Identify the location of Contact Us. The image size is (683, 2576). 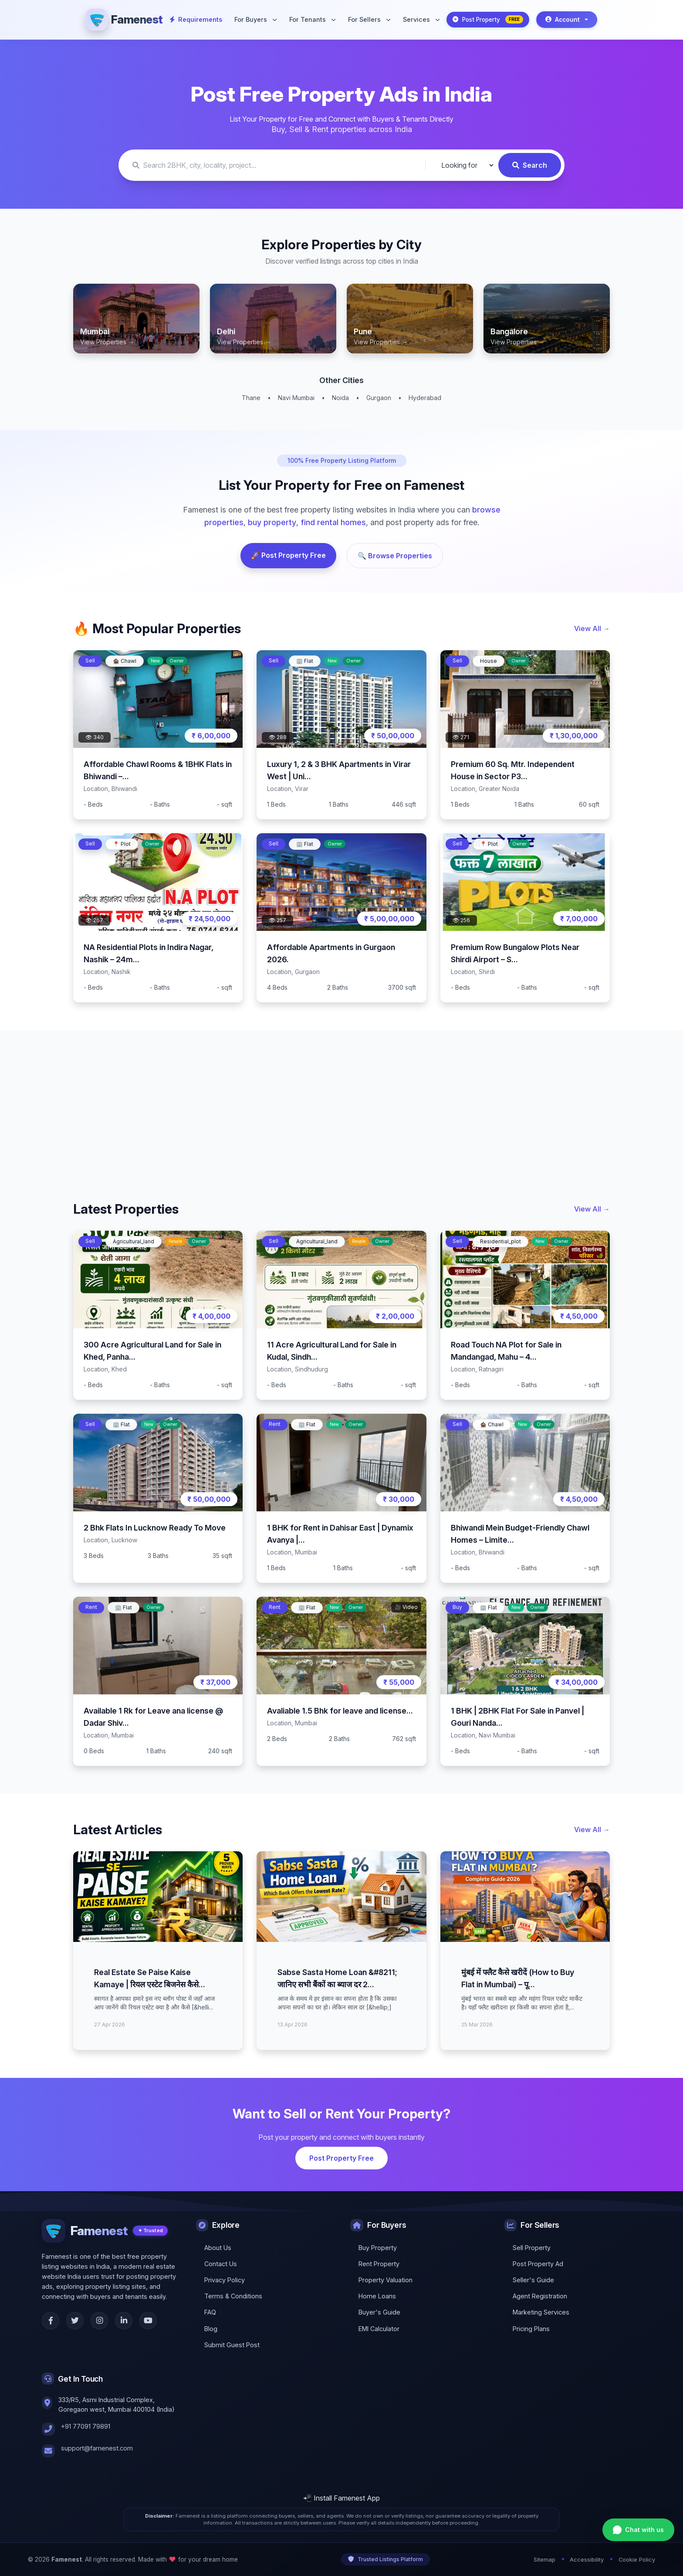
(220, 2263).